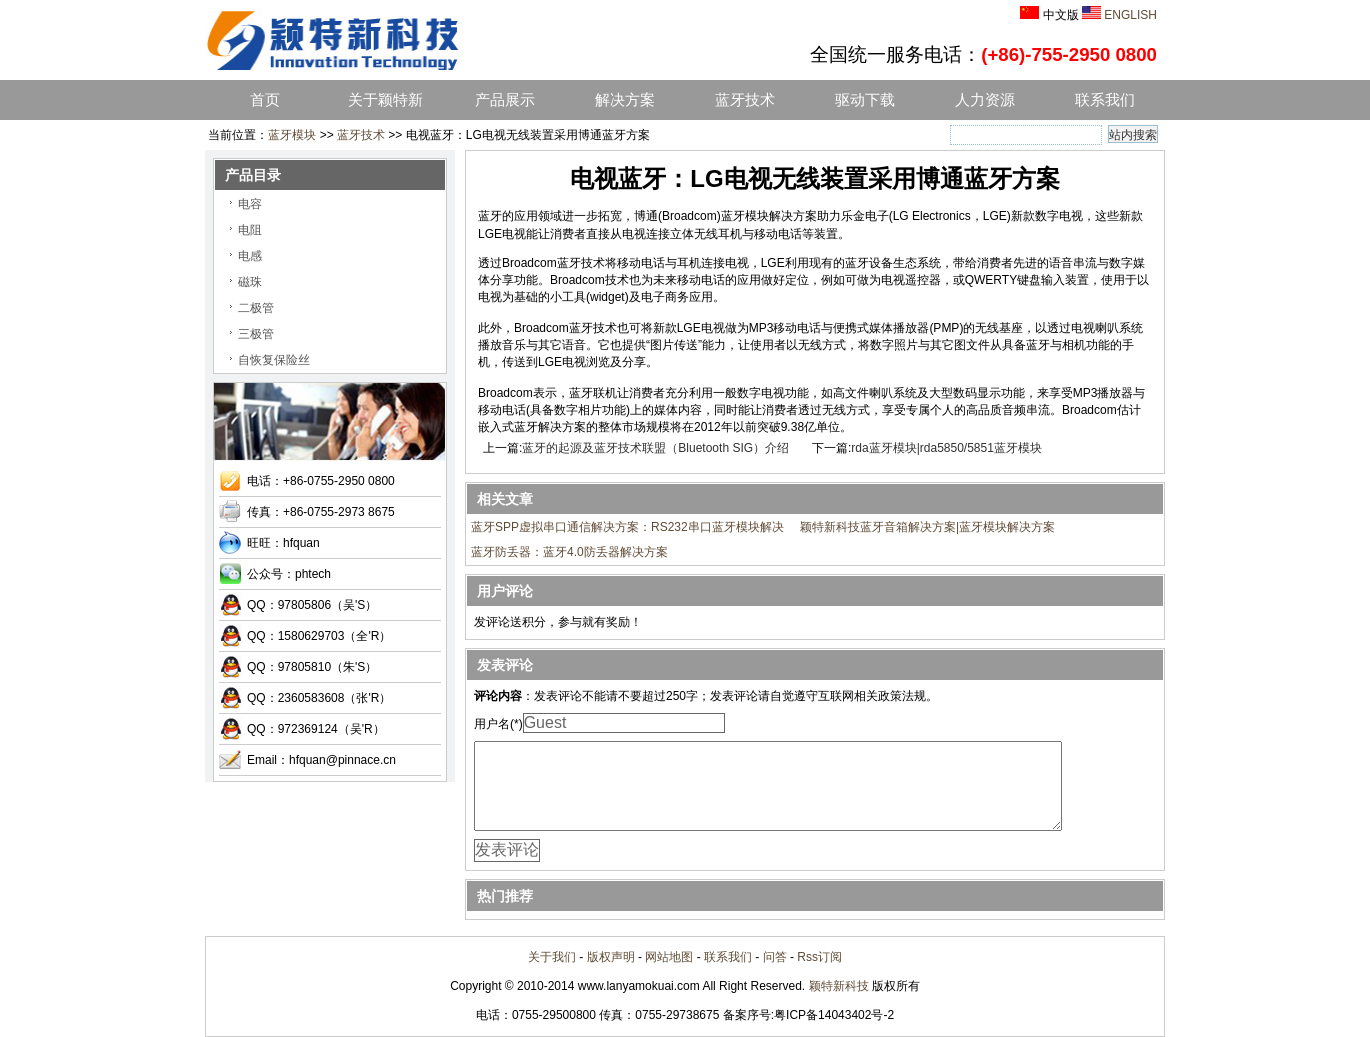 This screenshot has height=1037, width=1370. What do you see at coordinates (669, 957) in the screenshot?
I see `网站地图` at bounding box center [669, 957].